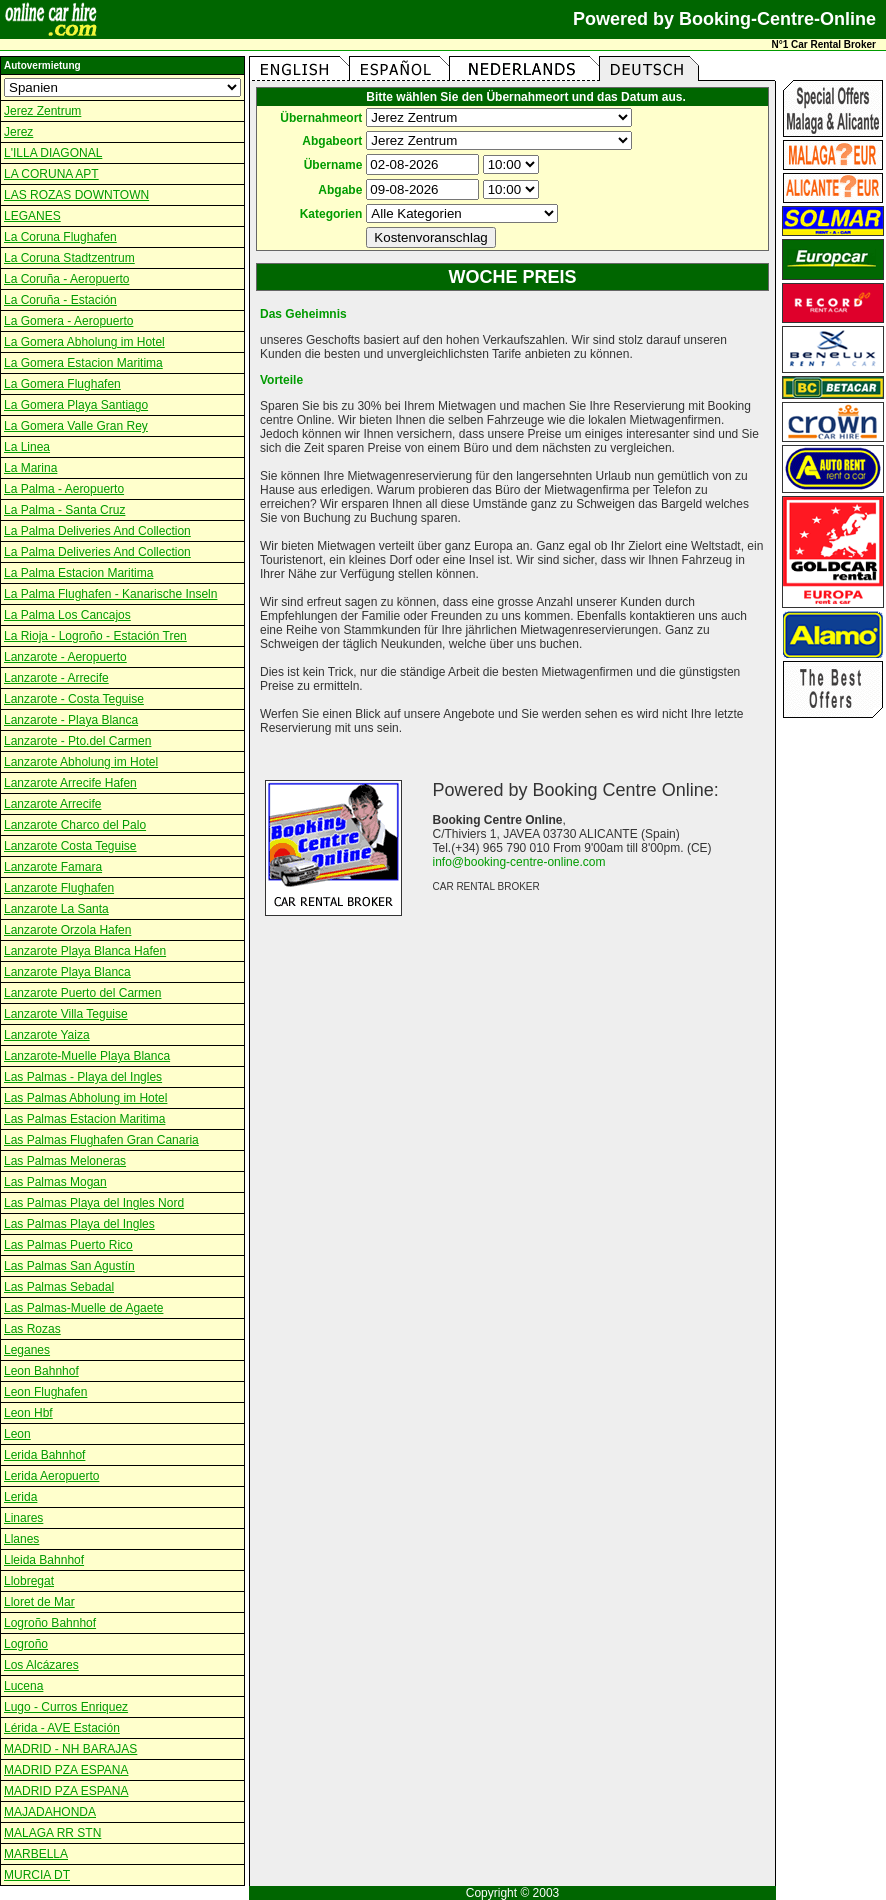 This screenshot has height=1900, width=886. I want to click on Lanzarote - Costa Teguise, so click(74, 699).